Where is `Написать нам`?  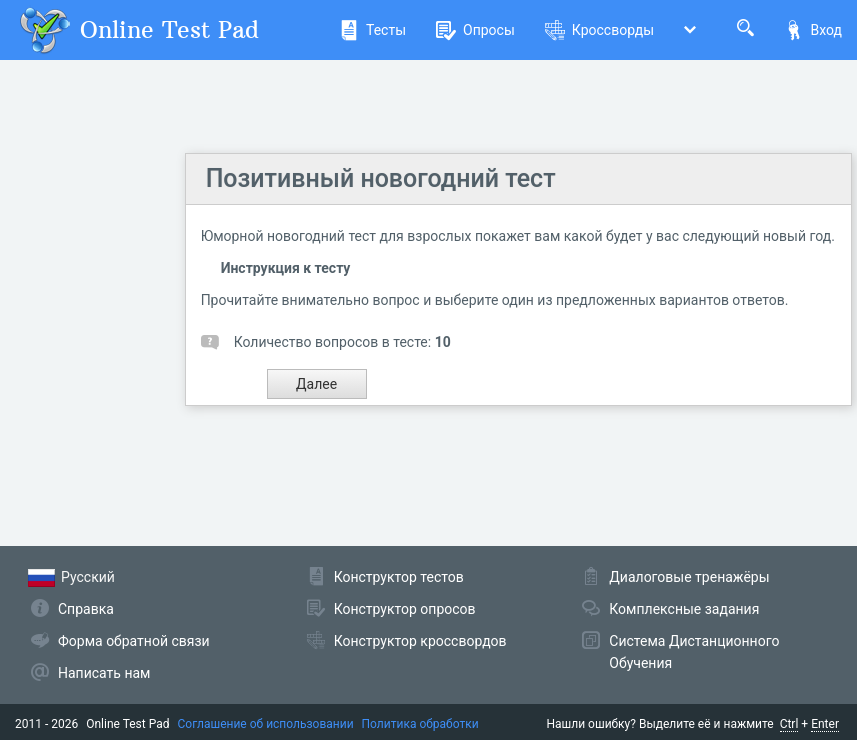
Написать нам is located at coordinates (104, 673).